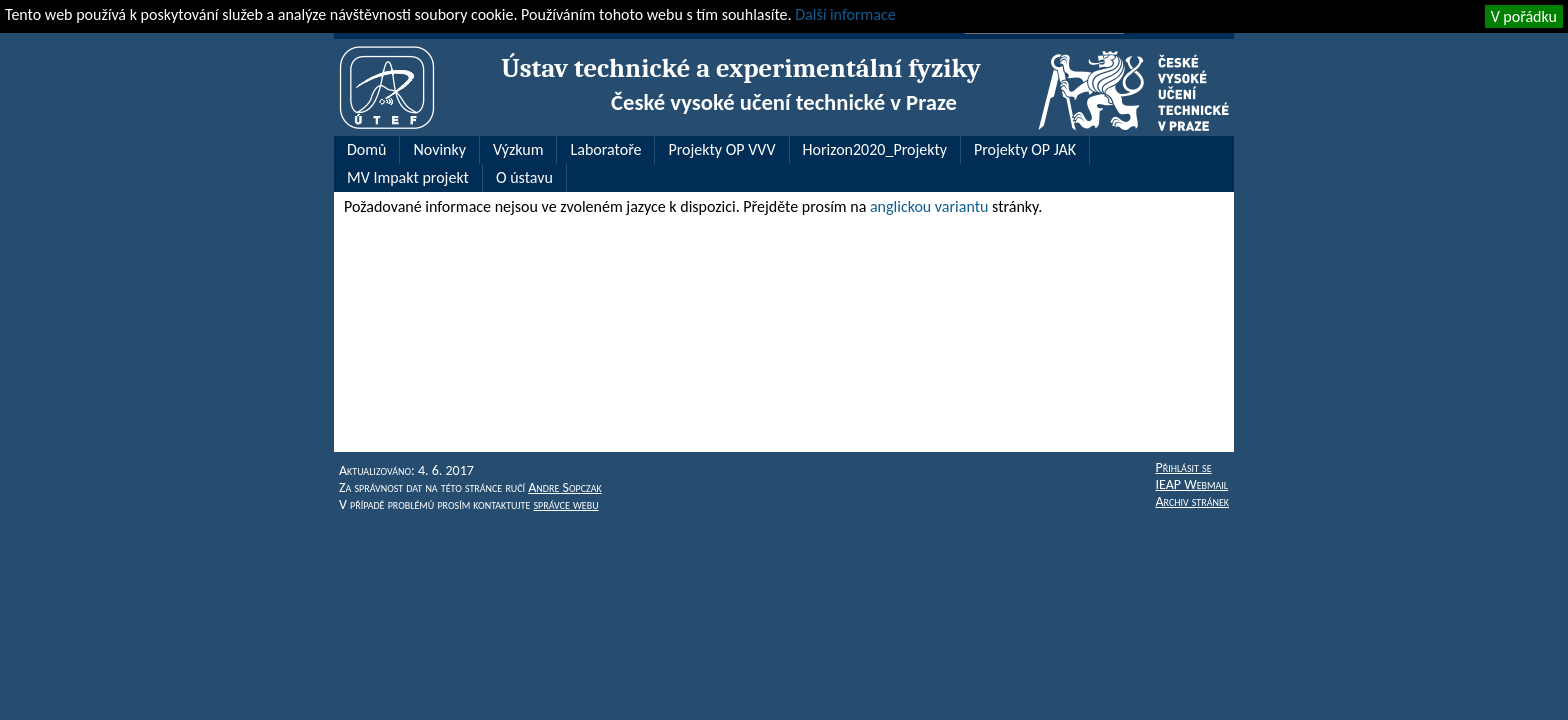 This screenshot has width=1568, height=720. Describe the element at coordinates (564, 487) in the screenshot. I see `Andre Sopczak` at that location.